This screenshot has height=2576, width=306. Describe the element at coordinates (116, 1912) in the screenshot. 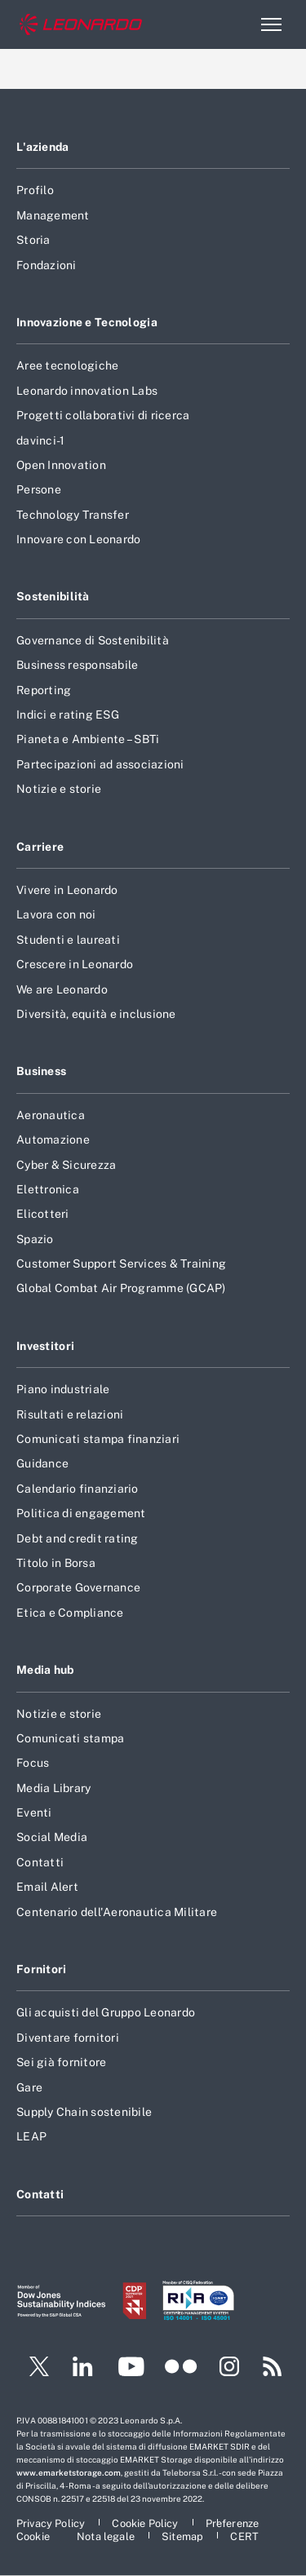

I see `Centenario dell'Aeronautica Militare [Footer vai alla pagina Centenario dell]` at that location.